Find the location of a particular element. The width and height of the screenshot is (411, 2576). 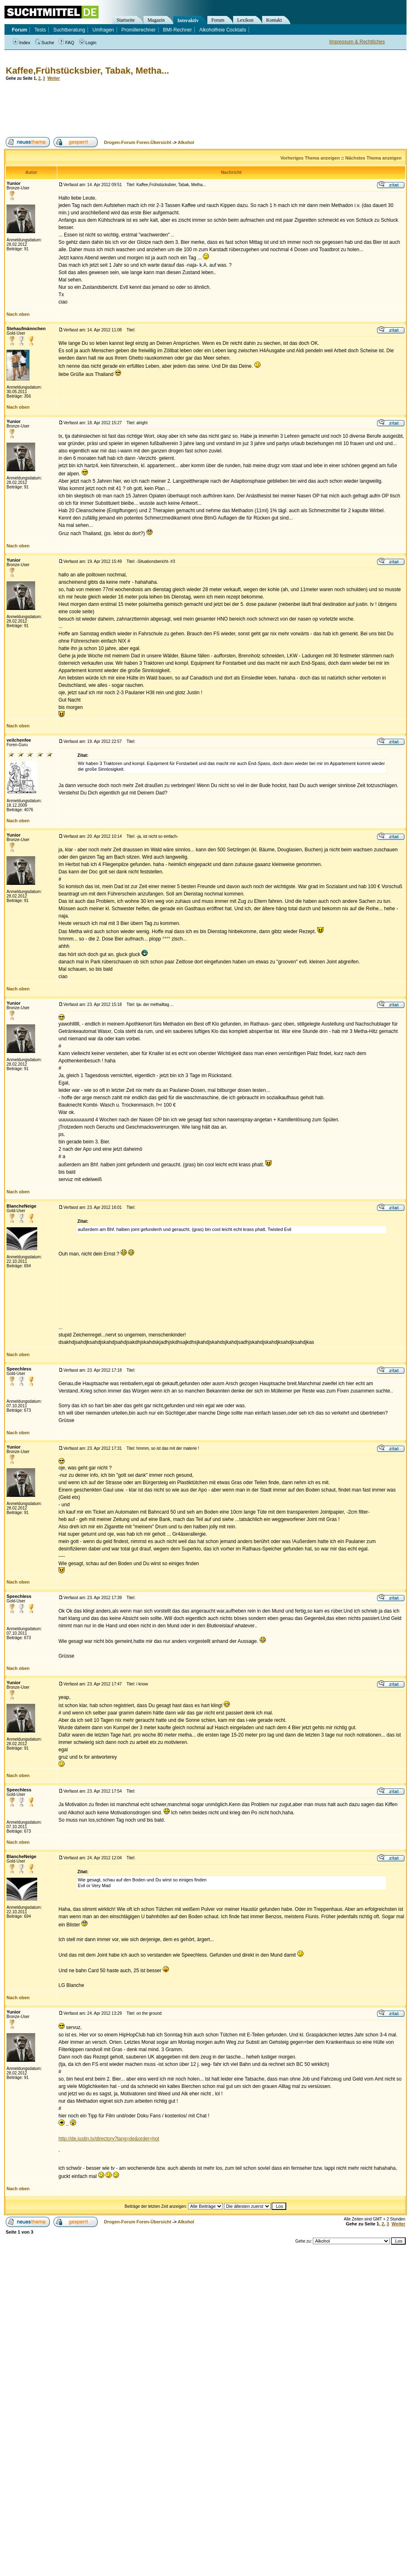

Alkoholfreie Cocktails is located at coordinates (222, 30).